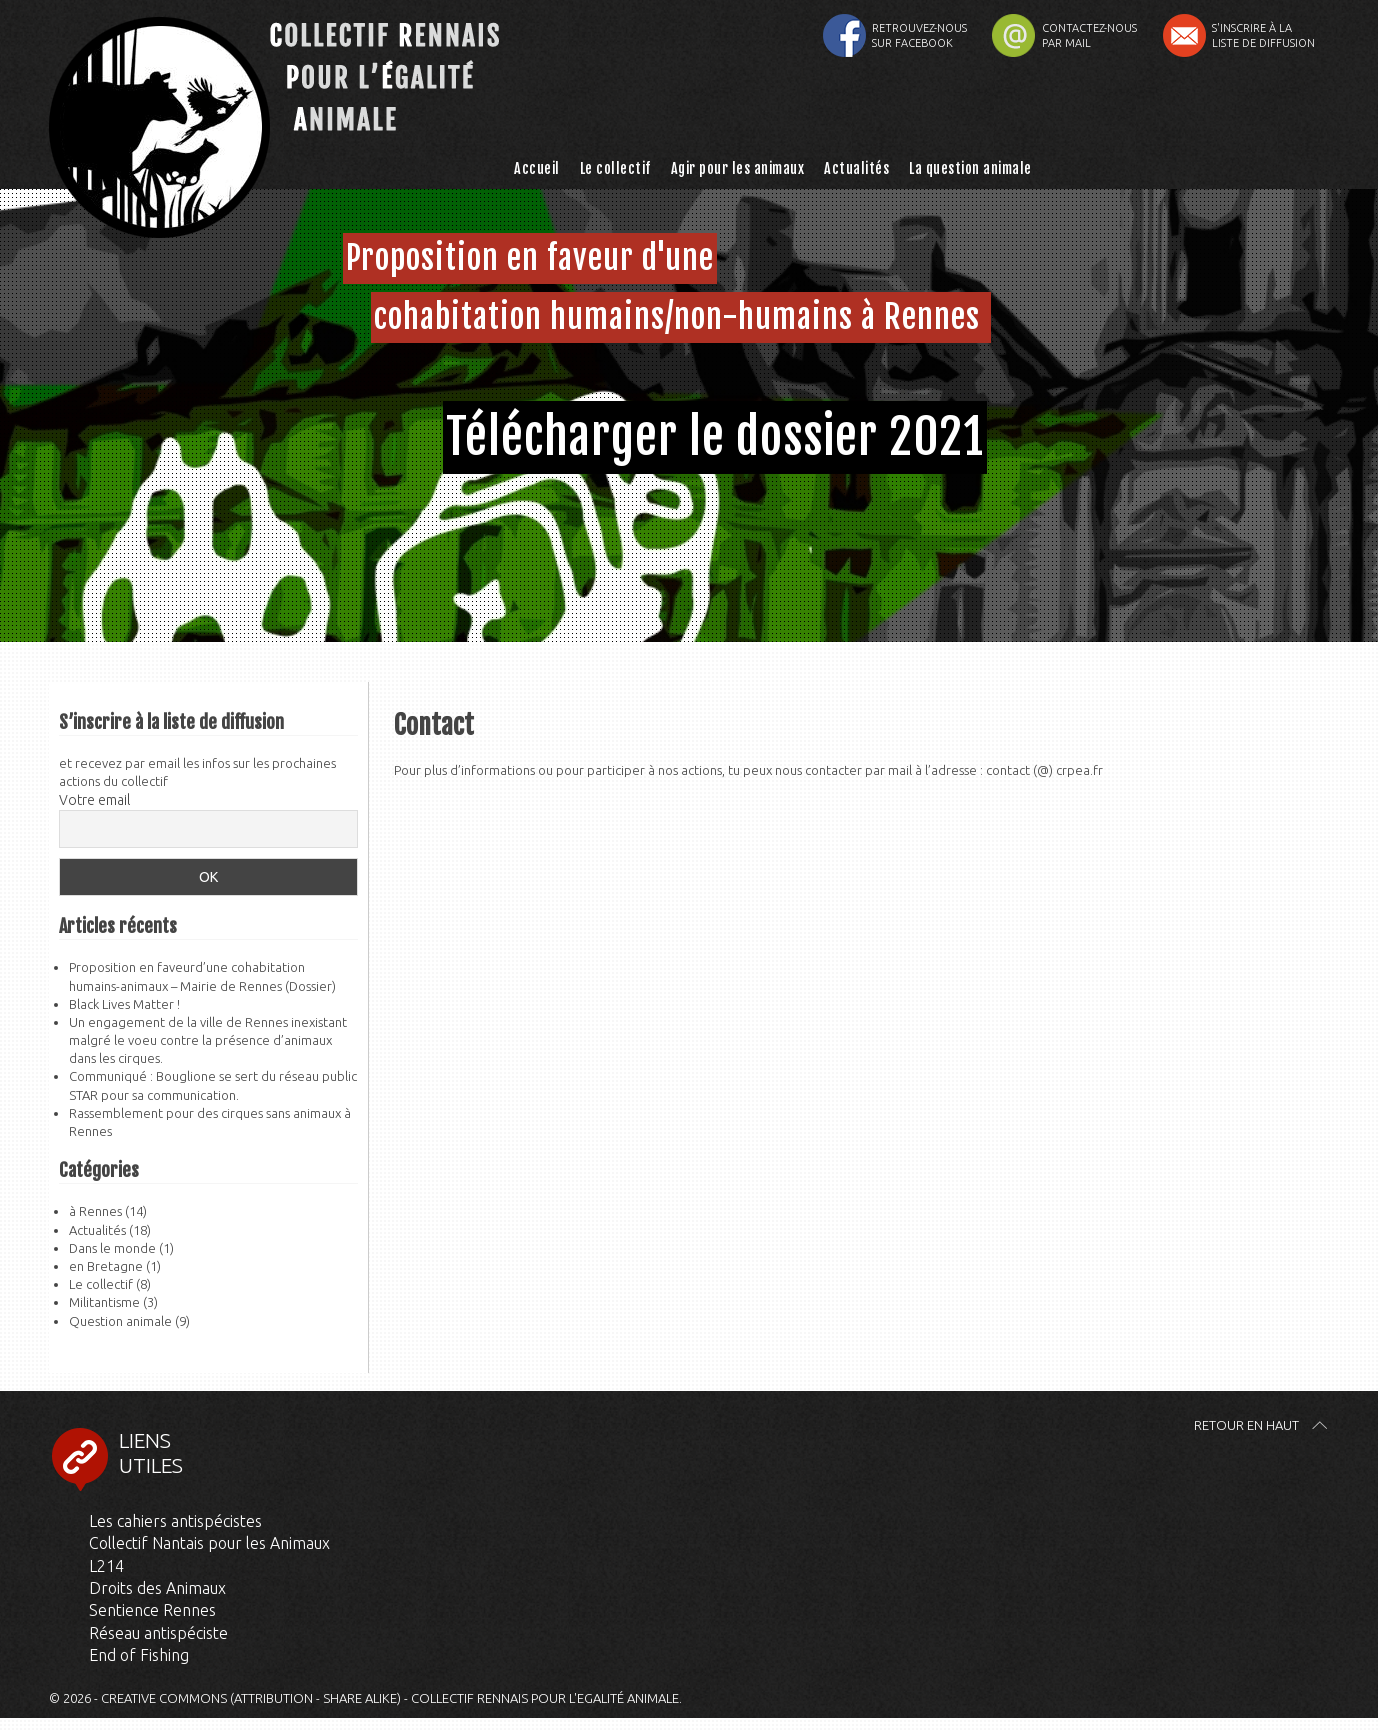  Describe the element at coordinates (104, 1302) in the screenshot. I see `Militantisme` at that location.